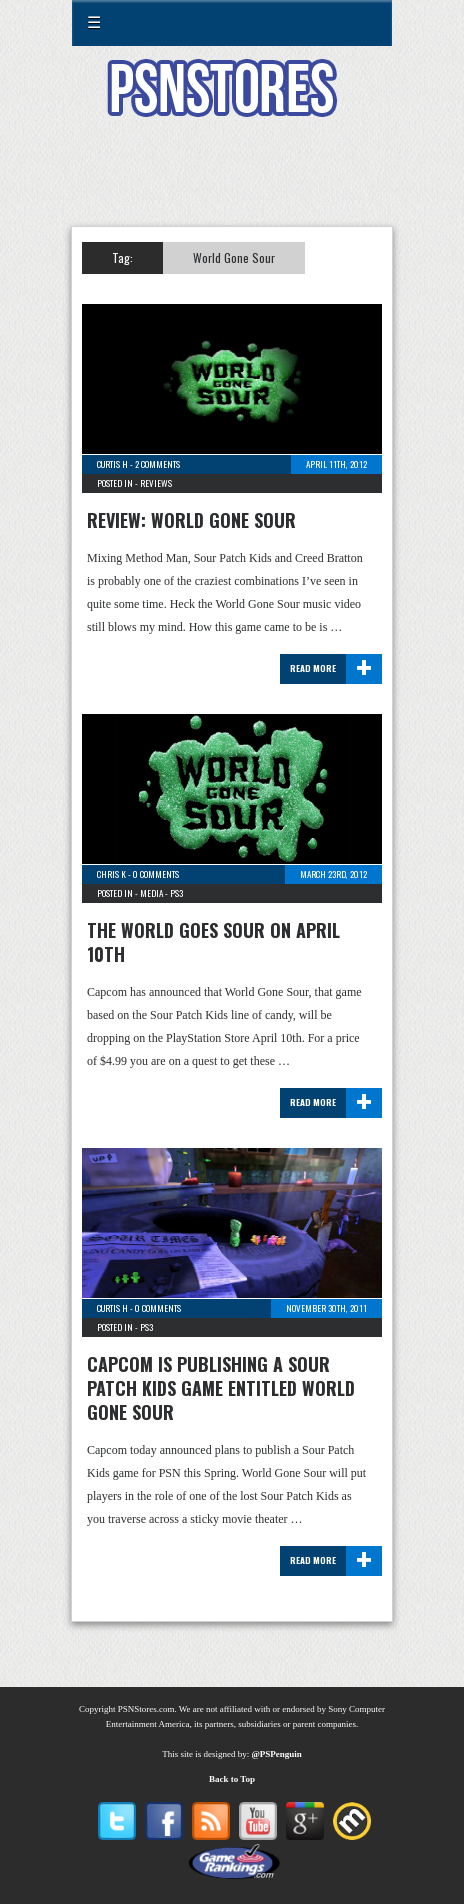  What do you see at coordinates (112, 464) in the screenshot?
I see `Curtis H` at bounding box center [112, 464].